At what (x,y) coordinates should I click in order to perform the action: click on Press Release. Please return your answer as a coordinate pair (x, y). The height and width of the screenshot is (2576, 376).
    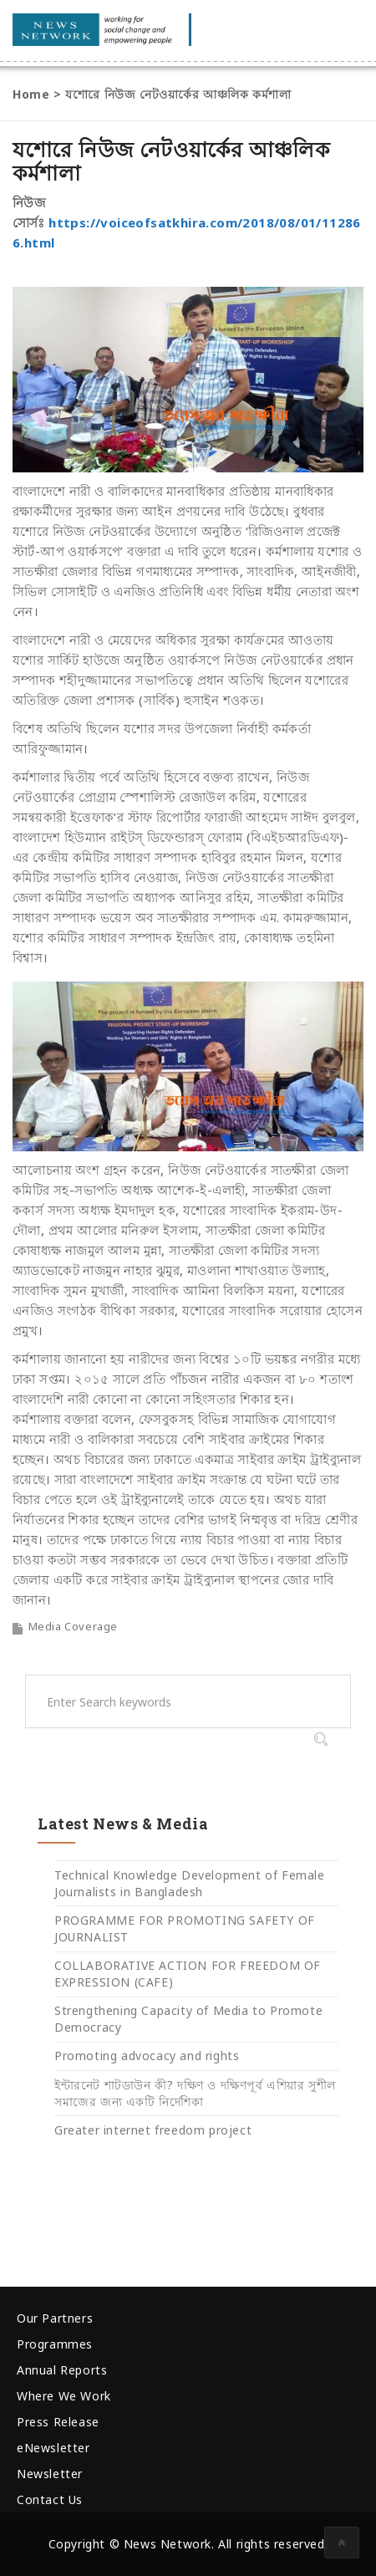
    Looking at the image, I should click on (58, 2422).